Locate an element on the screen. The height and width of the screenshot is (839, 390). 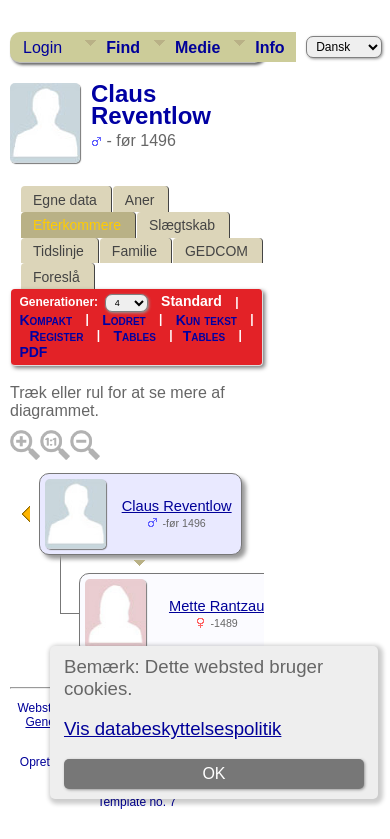
Familie is located at coordinates (134, 251).